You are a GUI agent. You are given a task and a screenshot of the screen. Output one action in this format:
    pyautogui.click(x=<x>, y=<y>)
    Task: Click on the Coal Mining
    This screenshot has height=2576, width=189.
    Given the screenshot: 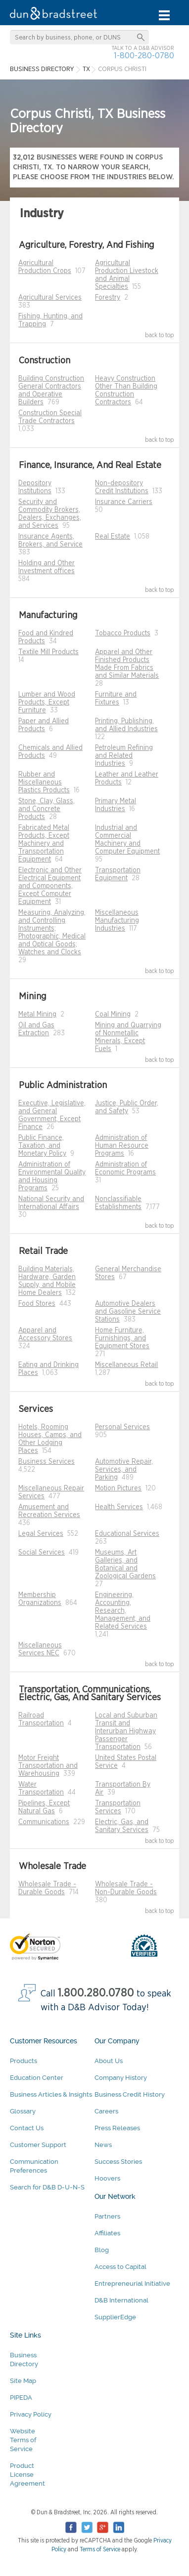 What is the action you would take?
    pyautogui.click(x=113, y=1014)
    